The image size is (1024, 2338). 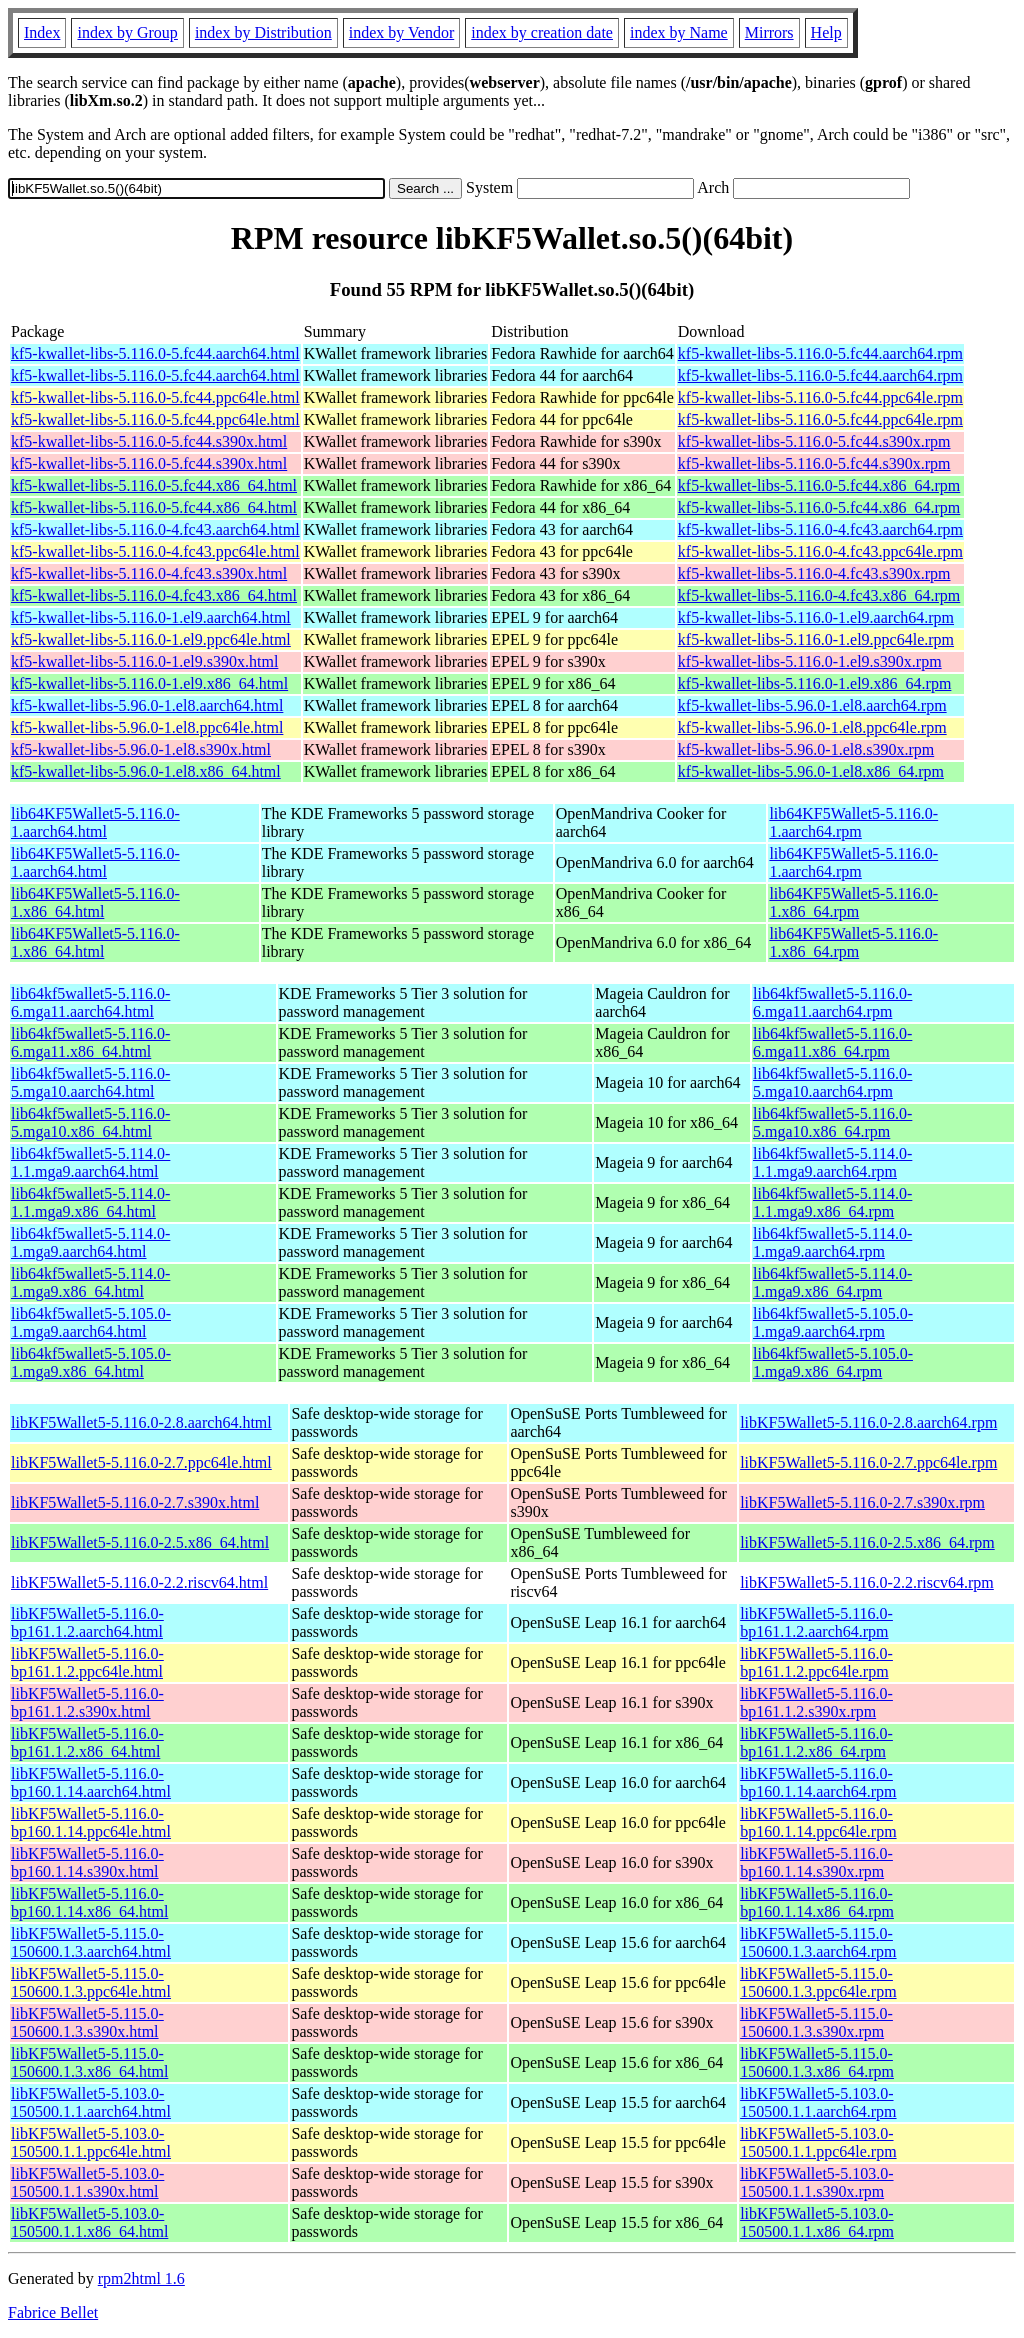 I want to click on kf5-kwallet-libs-5.116.0-4.fc43.ppc64le.rpm, so click(x=820, y=551).